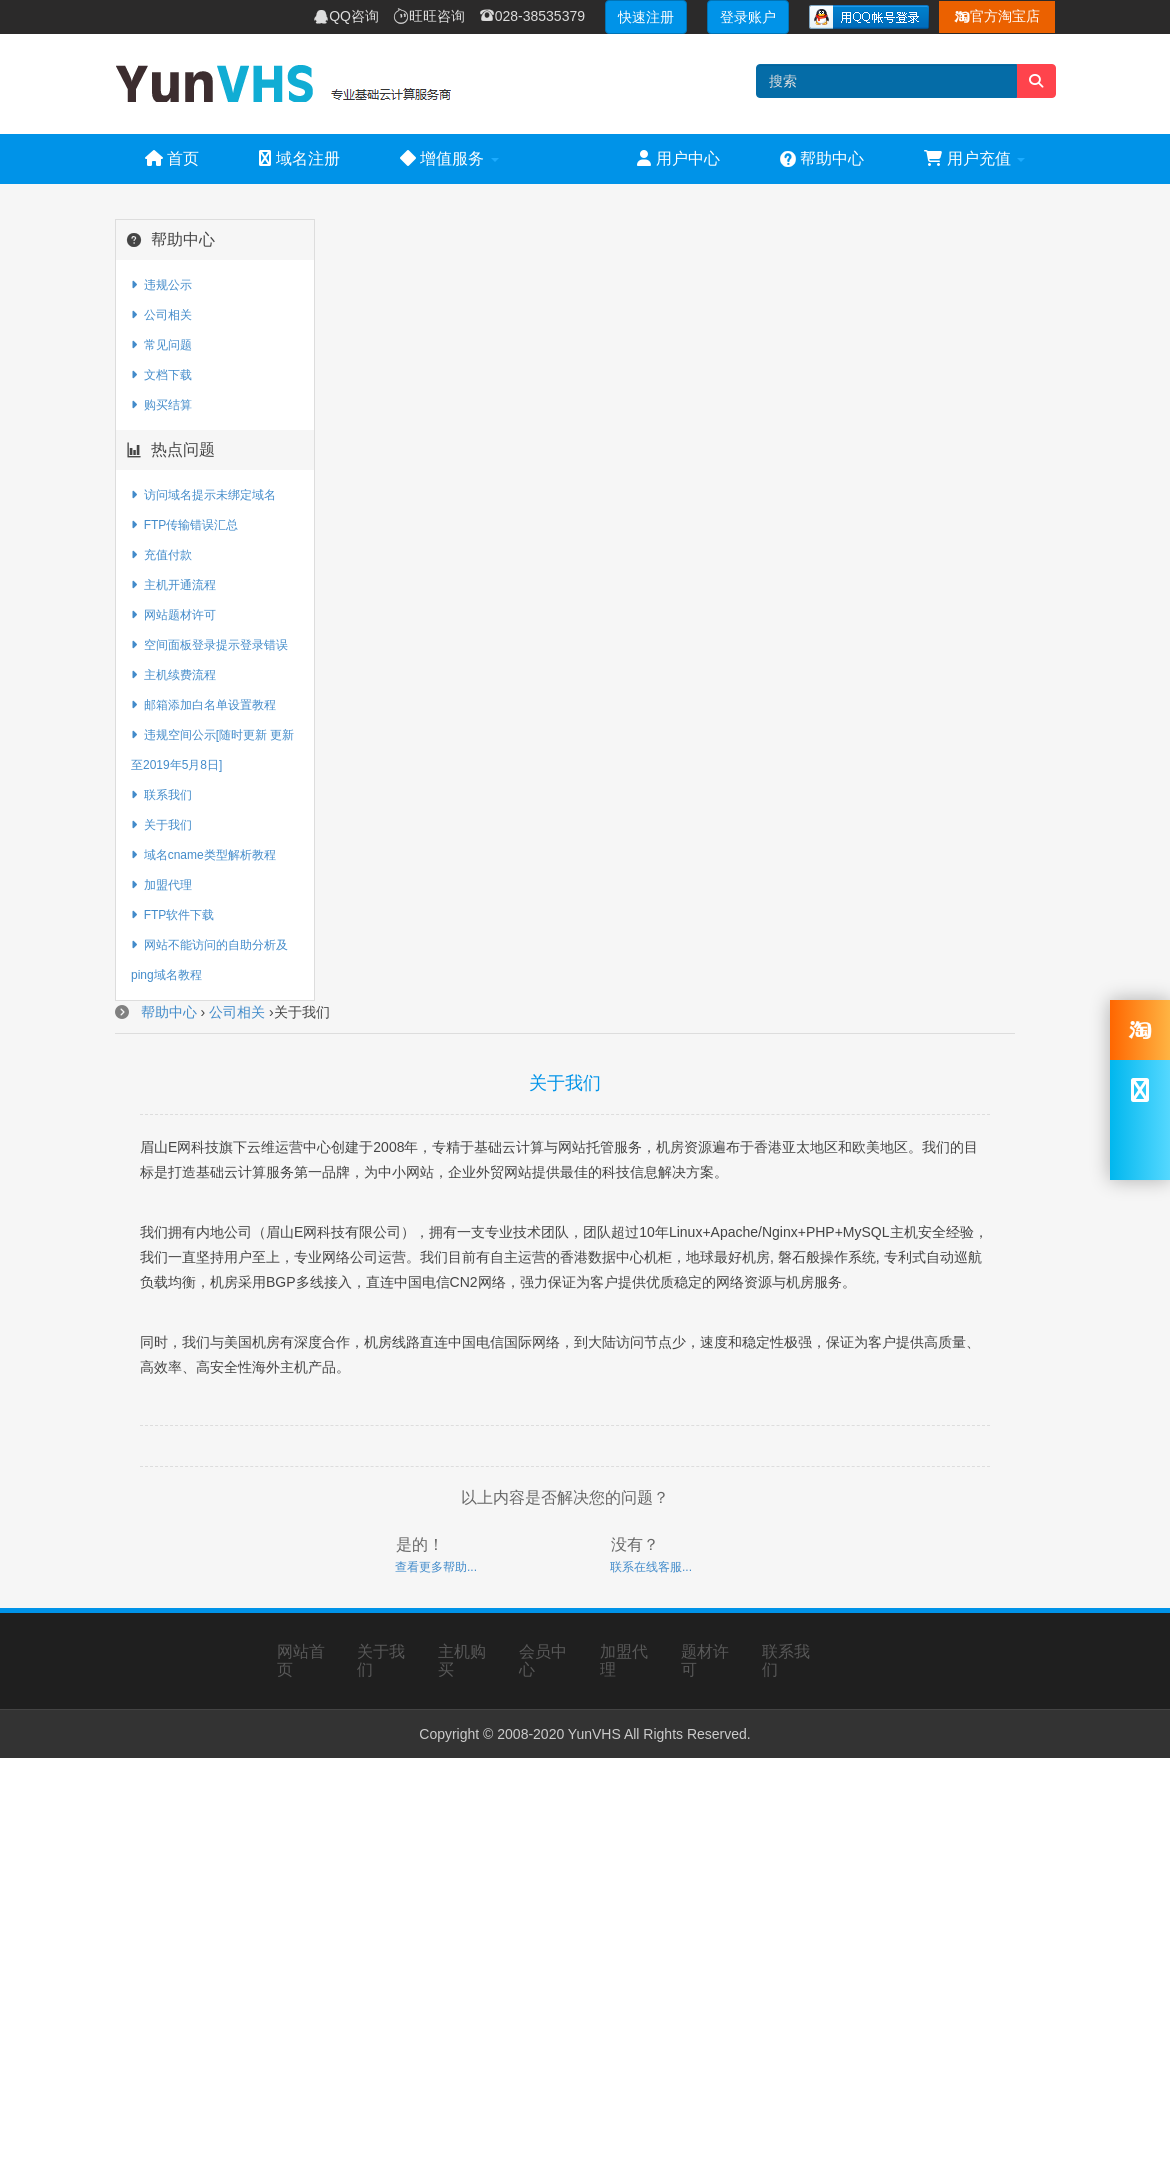  Describe the element at coordinates (299, 158) in the screenshot. I see `域名注册` at that location.